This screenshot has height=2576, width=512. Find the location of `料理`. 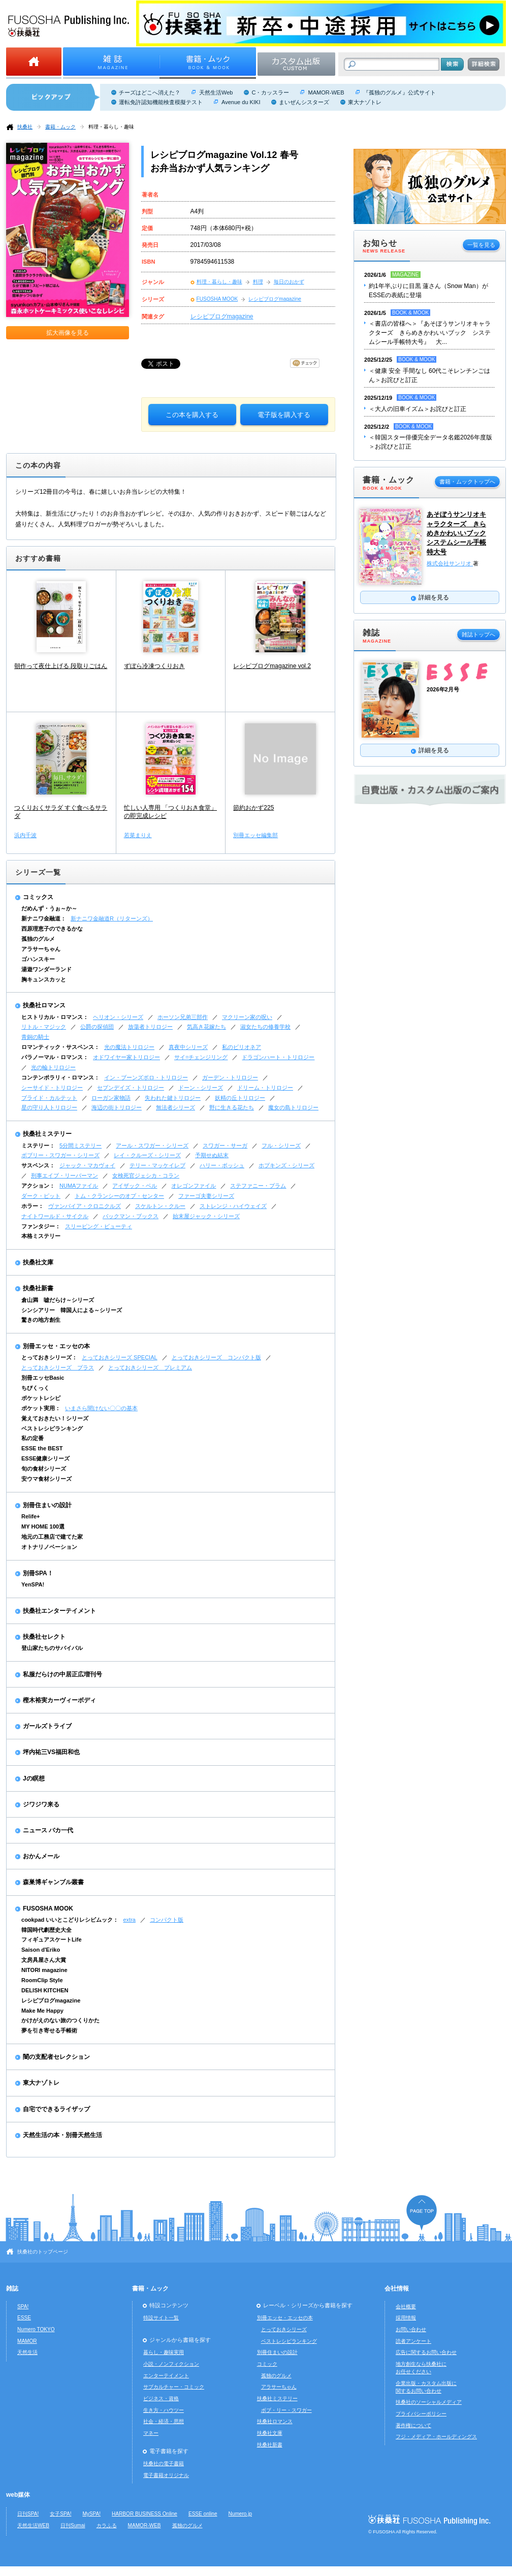

料理 is located at coordinates (258, 281).